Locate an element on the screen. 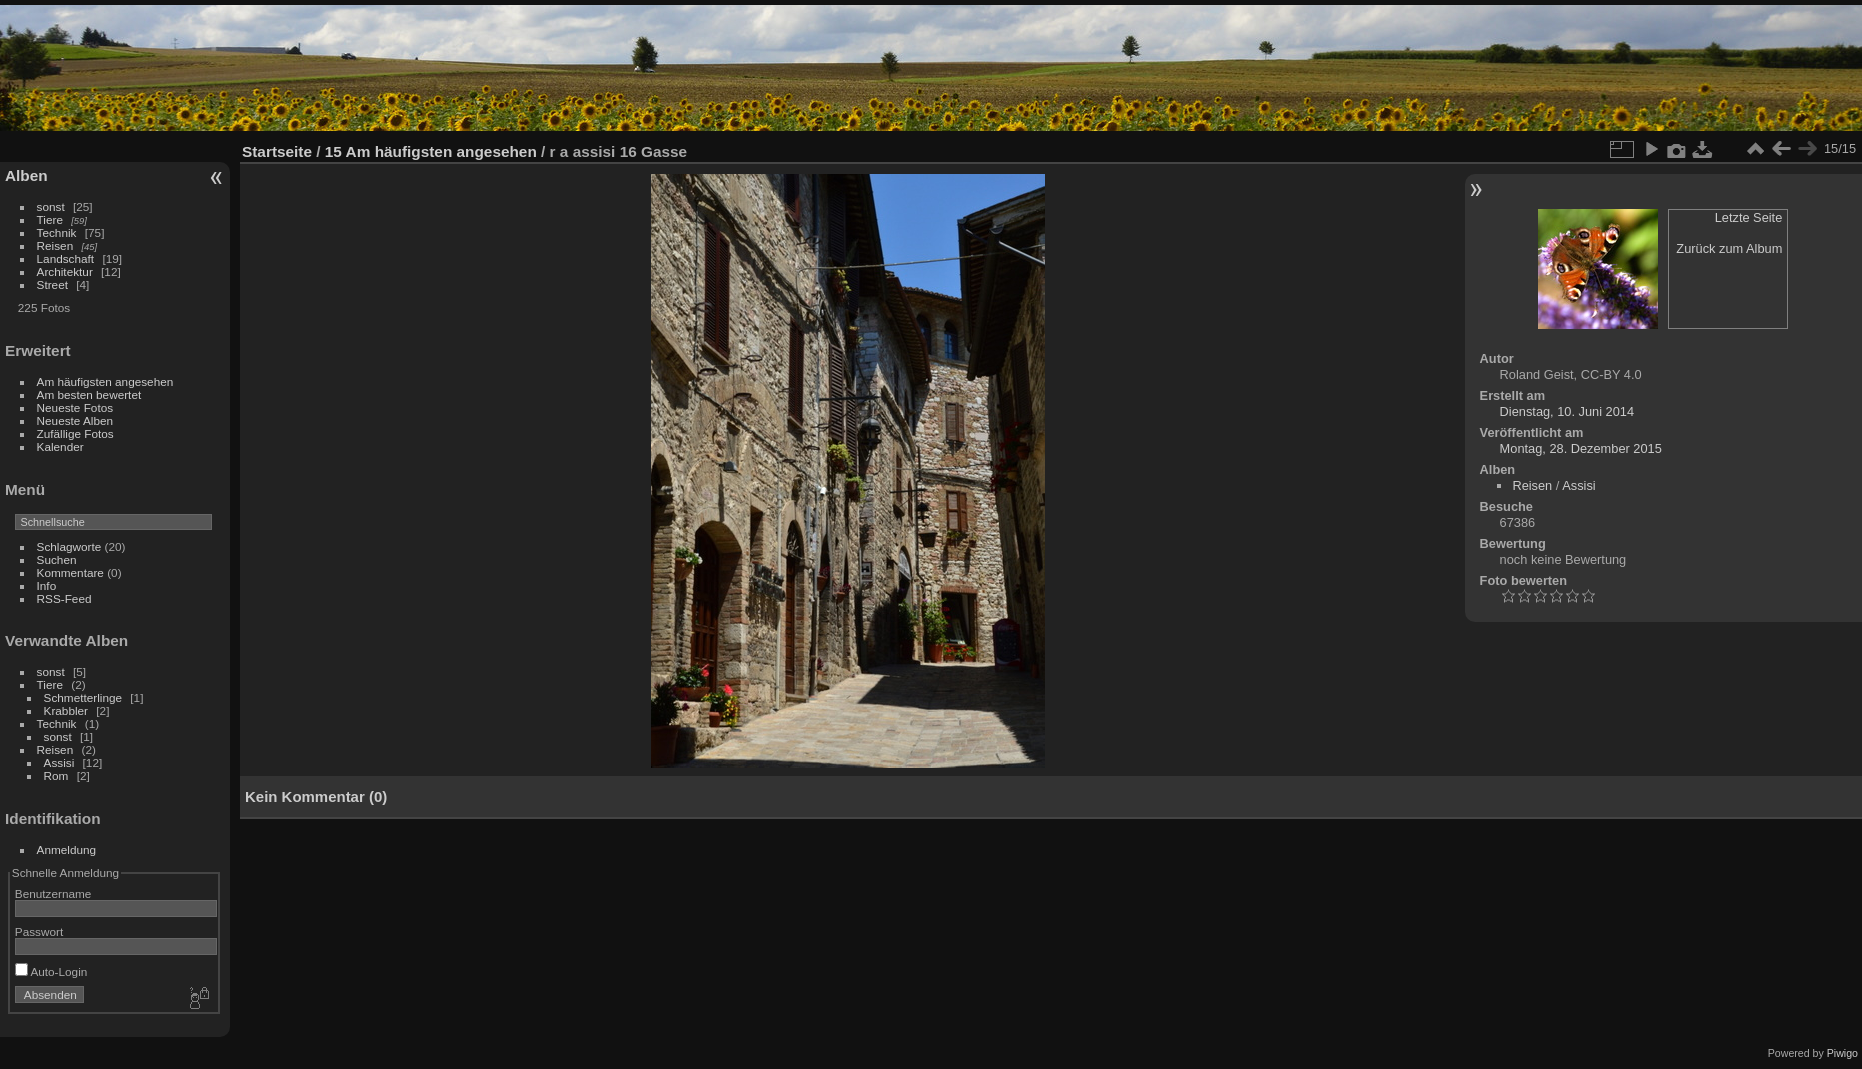 This screenshot has height=1069, width=1862. Auto-Login is located at coordinates (51, 971).